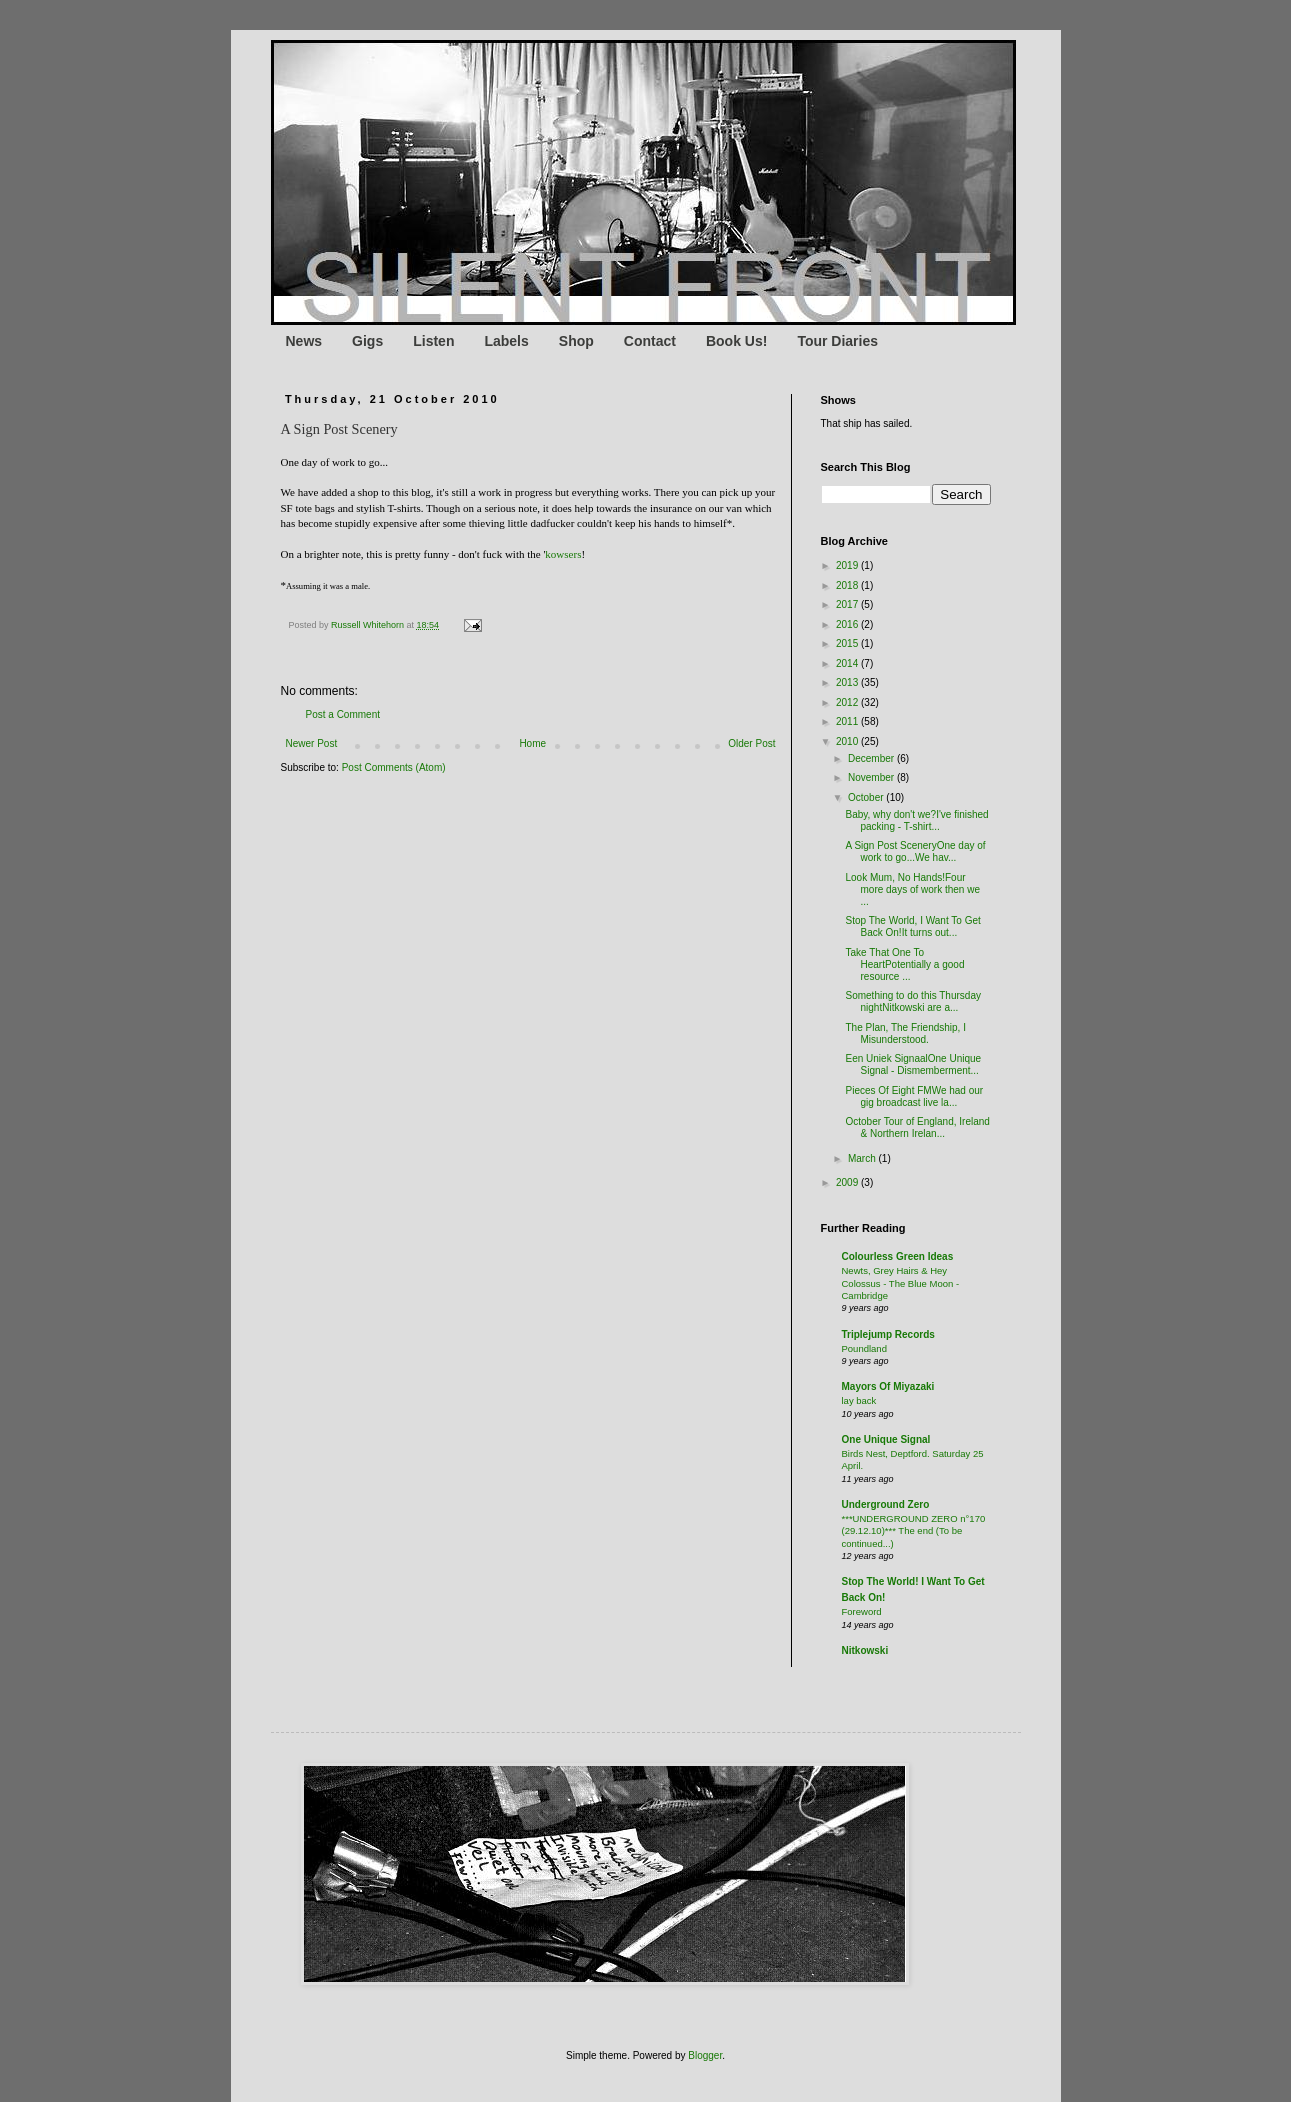  Describe the element at coordinates (848, 643) in the screenshot. I see `2015` at that location.